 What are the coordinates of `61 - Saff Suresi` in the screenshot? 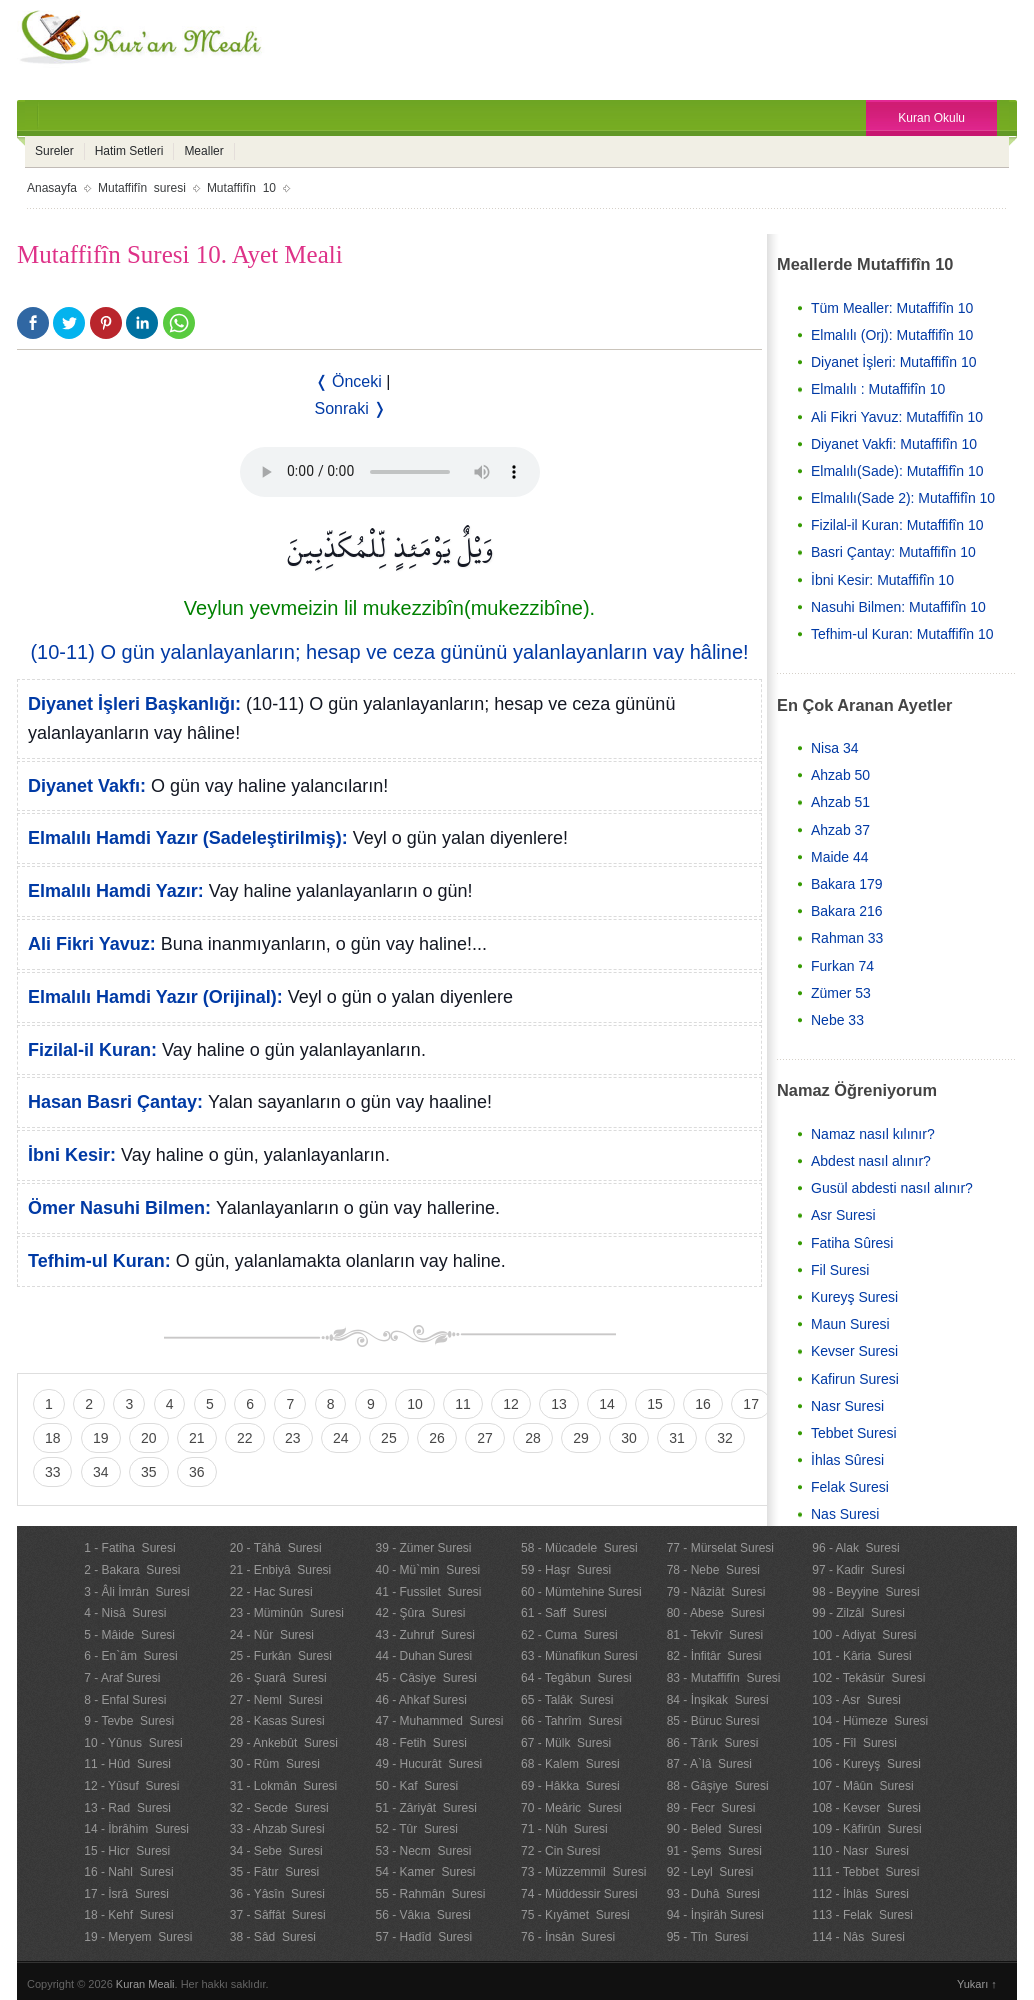 It's located at (564, 1613).